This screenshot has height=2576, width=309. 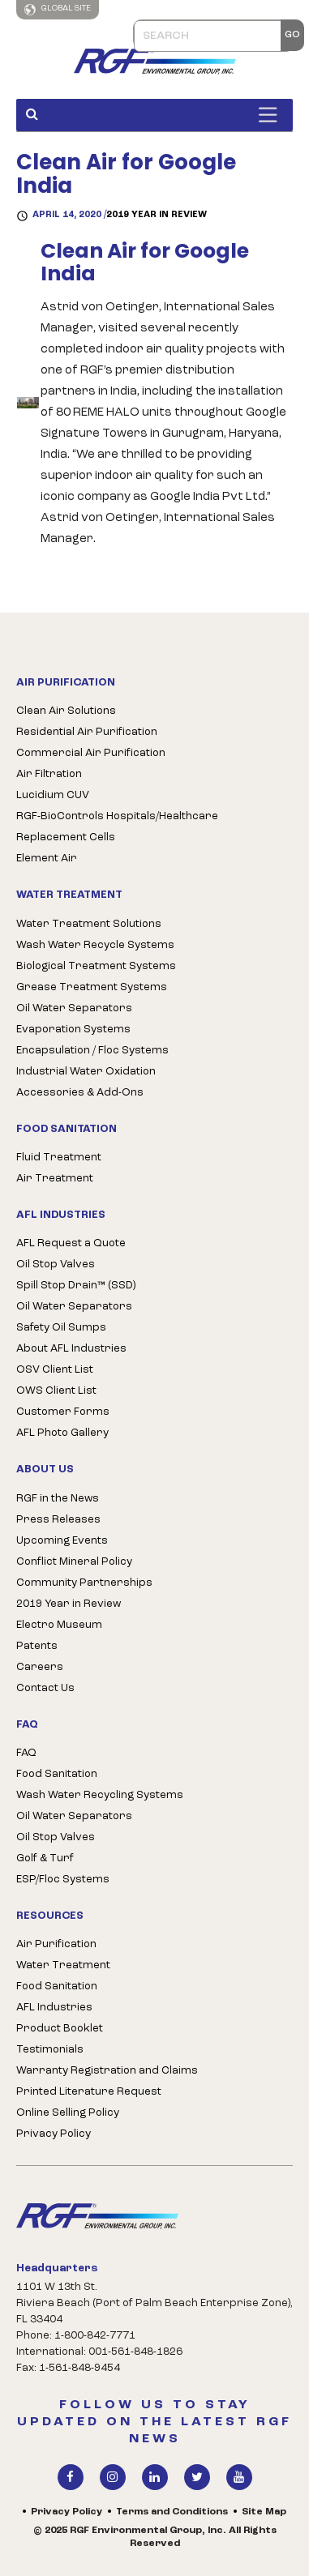 What do you see at coordinates (59, 2028) in the screenshot?
I see `Product Booklet` at bounding box center [59, 2028].